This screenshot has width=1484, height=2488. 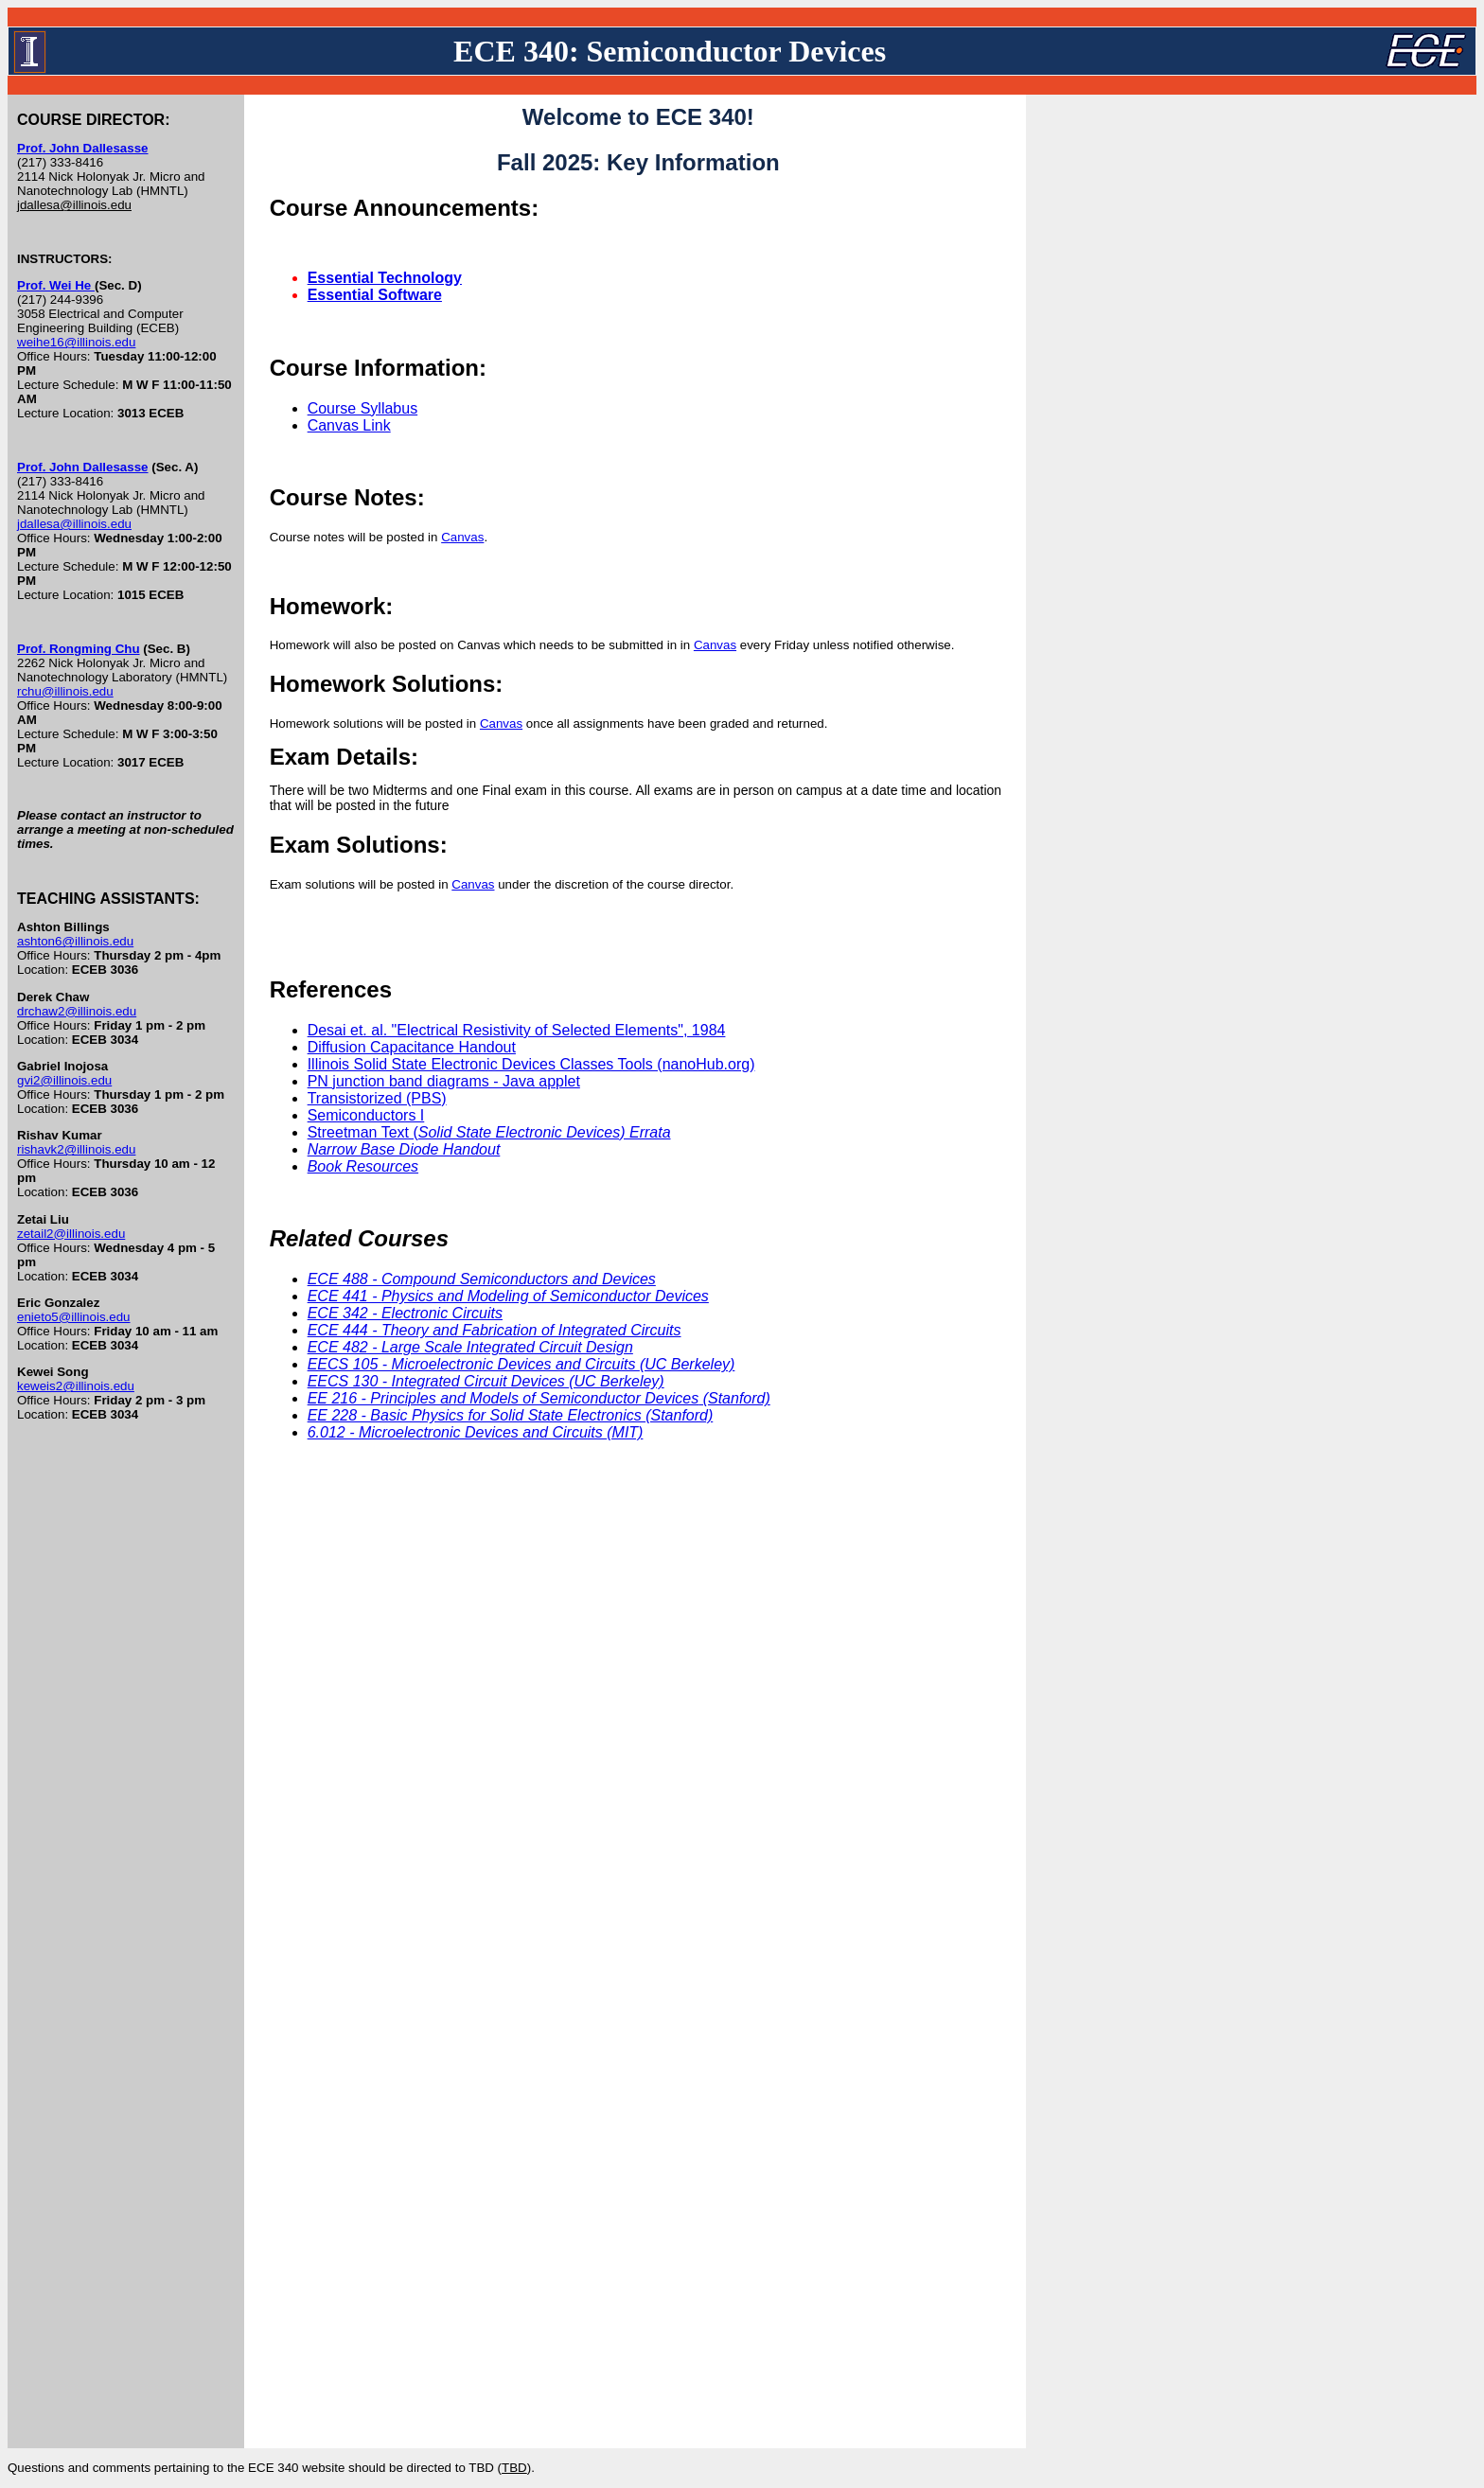 I want to click on EECS 105 - Microelectronic Devices and Circuits, so click(x=521, y=1364).